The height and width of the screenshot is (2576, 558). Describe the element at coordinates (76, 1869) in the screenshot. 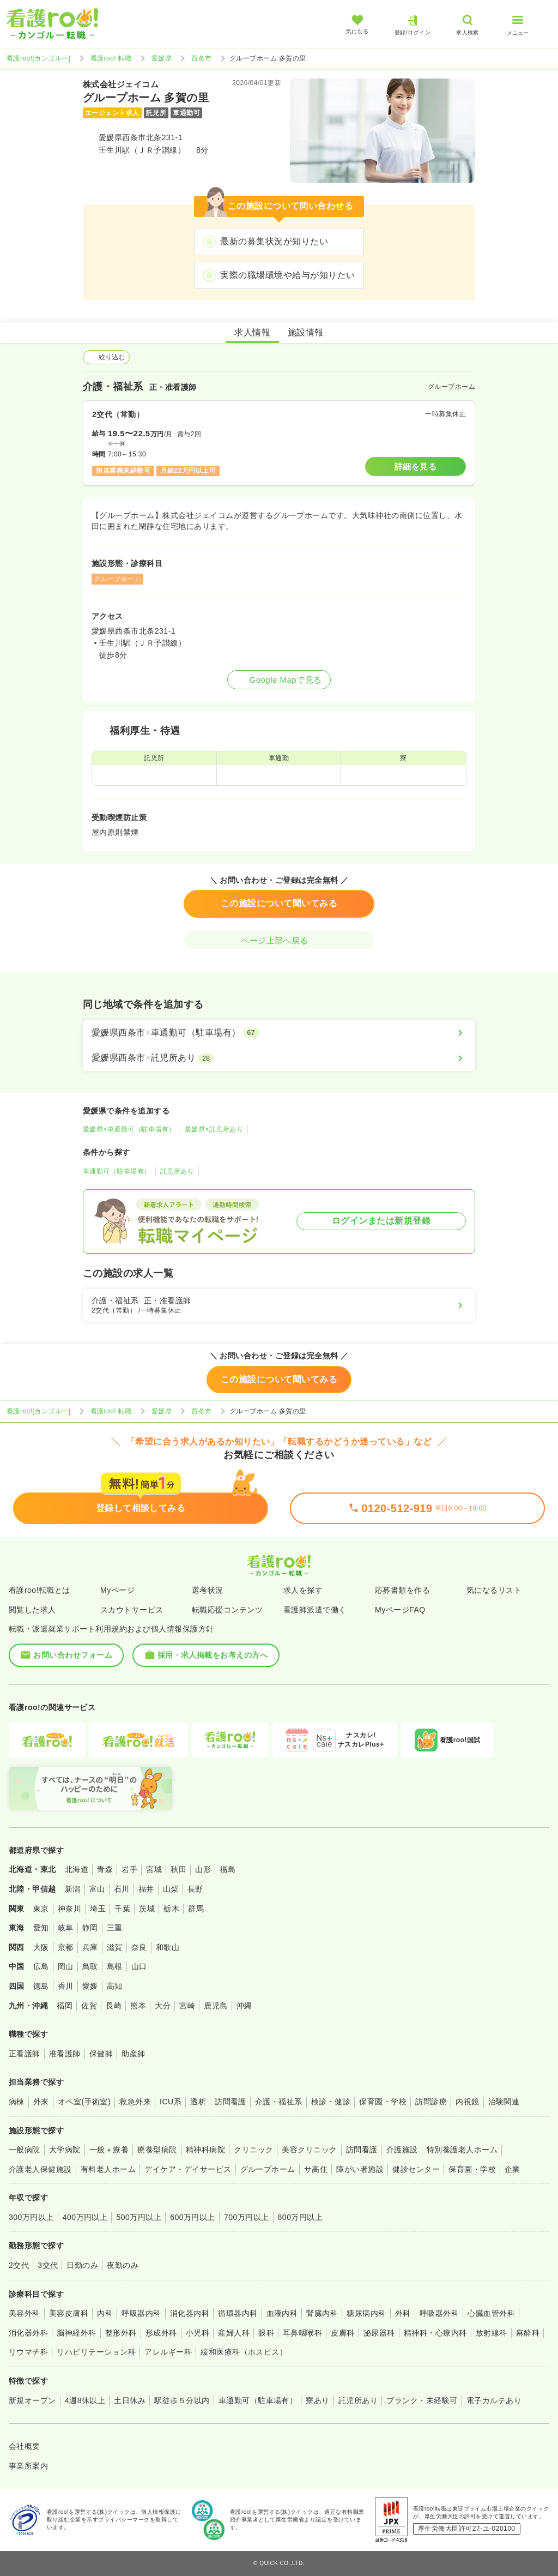

I see `北海道` at that location.